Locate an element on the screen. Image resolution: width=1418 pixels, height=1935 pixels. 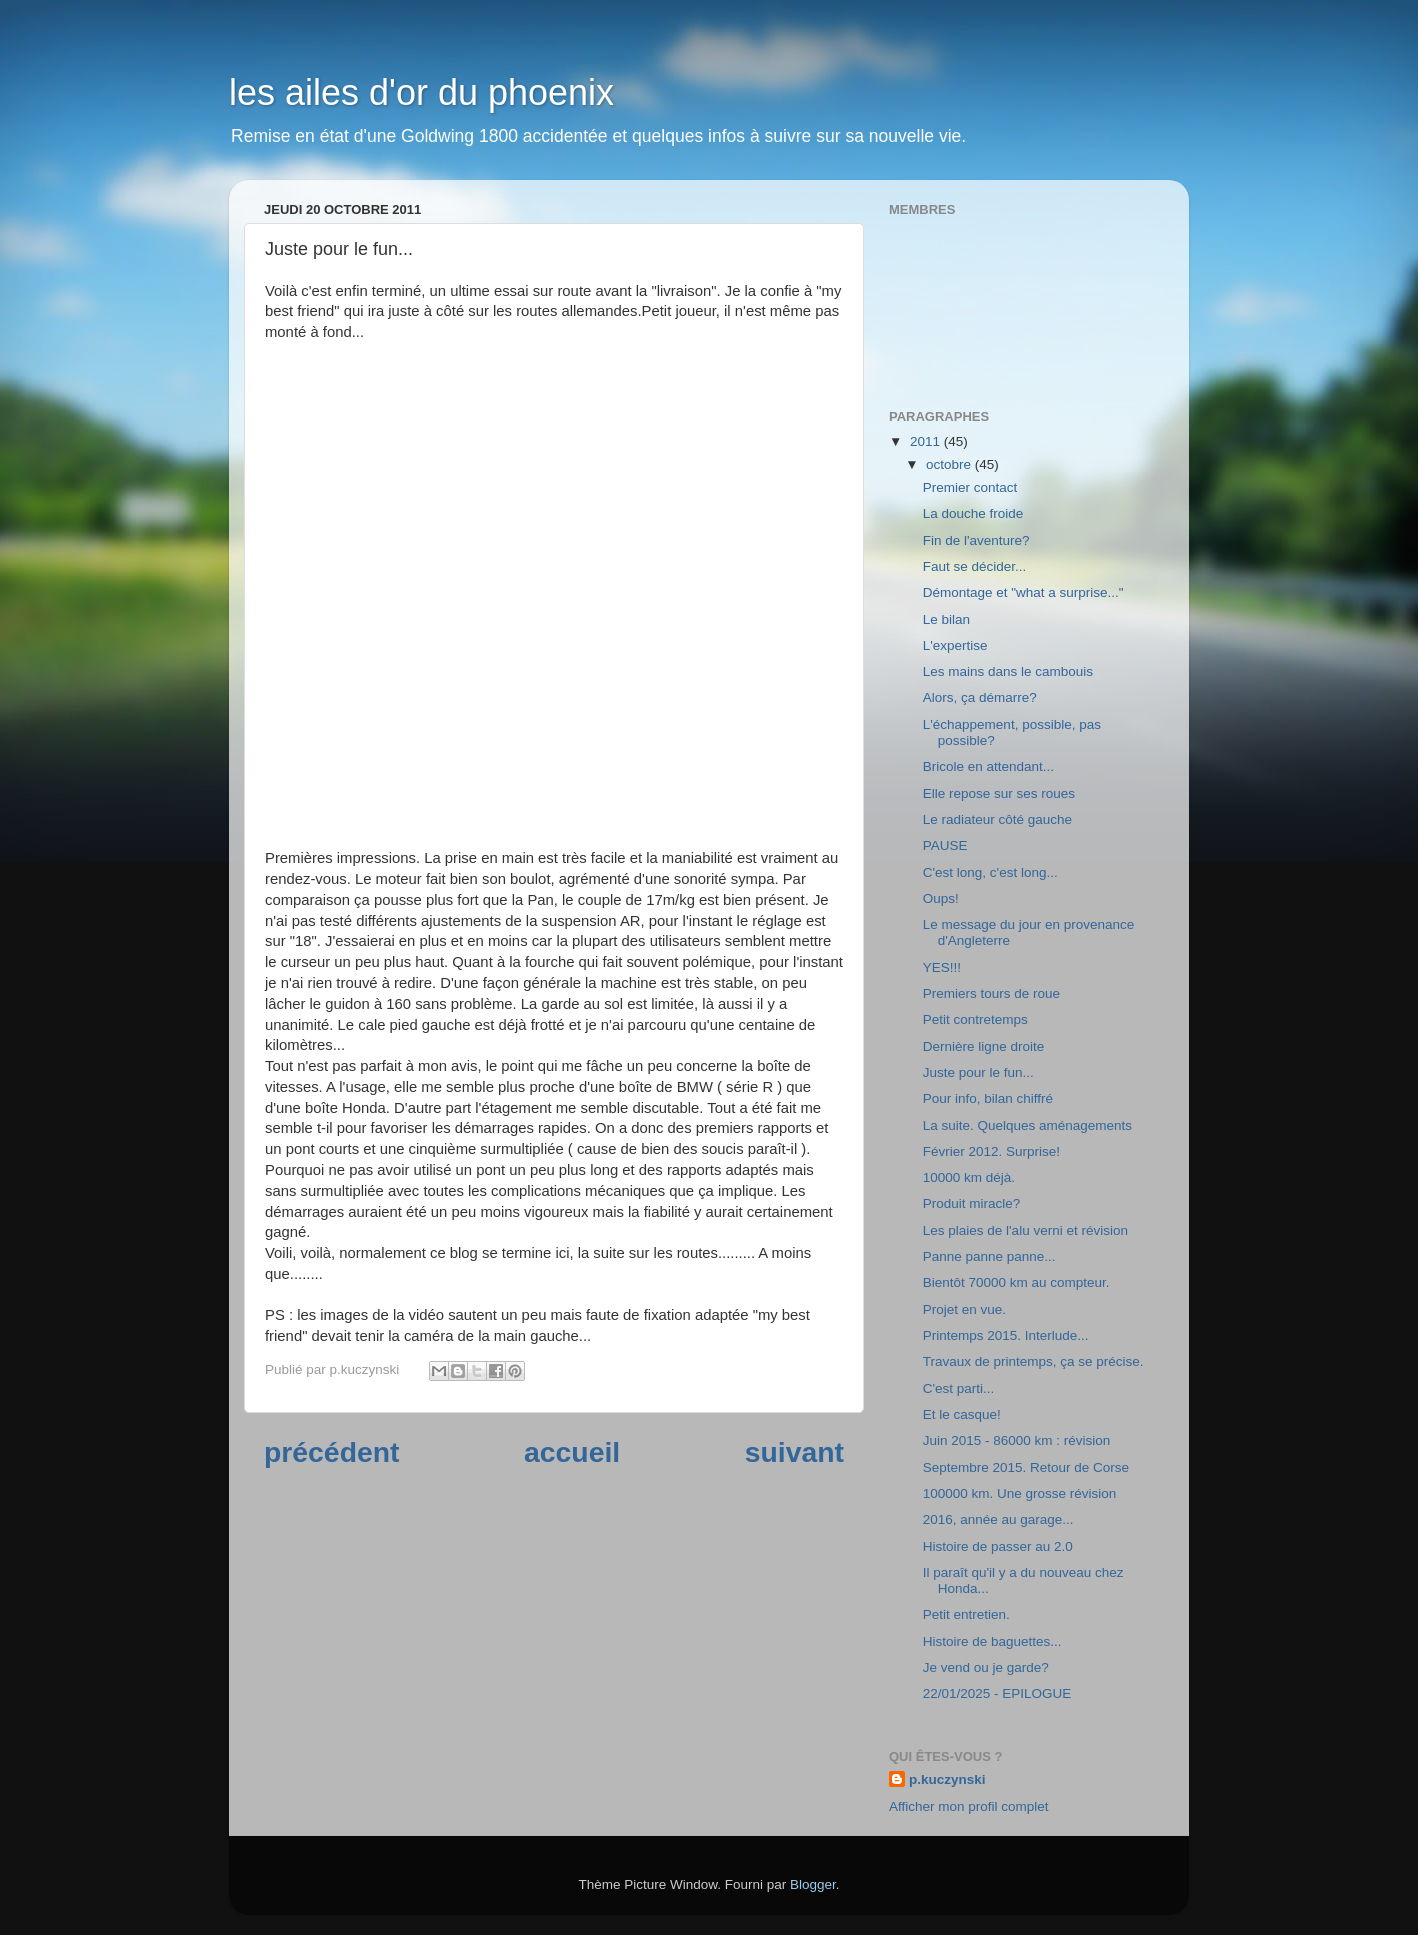
Histoire de passer au 2.0 is located at coordinates (998, 1546).